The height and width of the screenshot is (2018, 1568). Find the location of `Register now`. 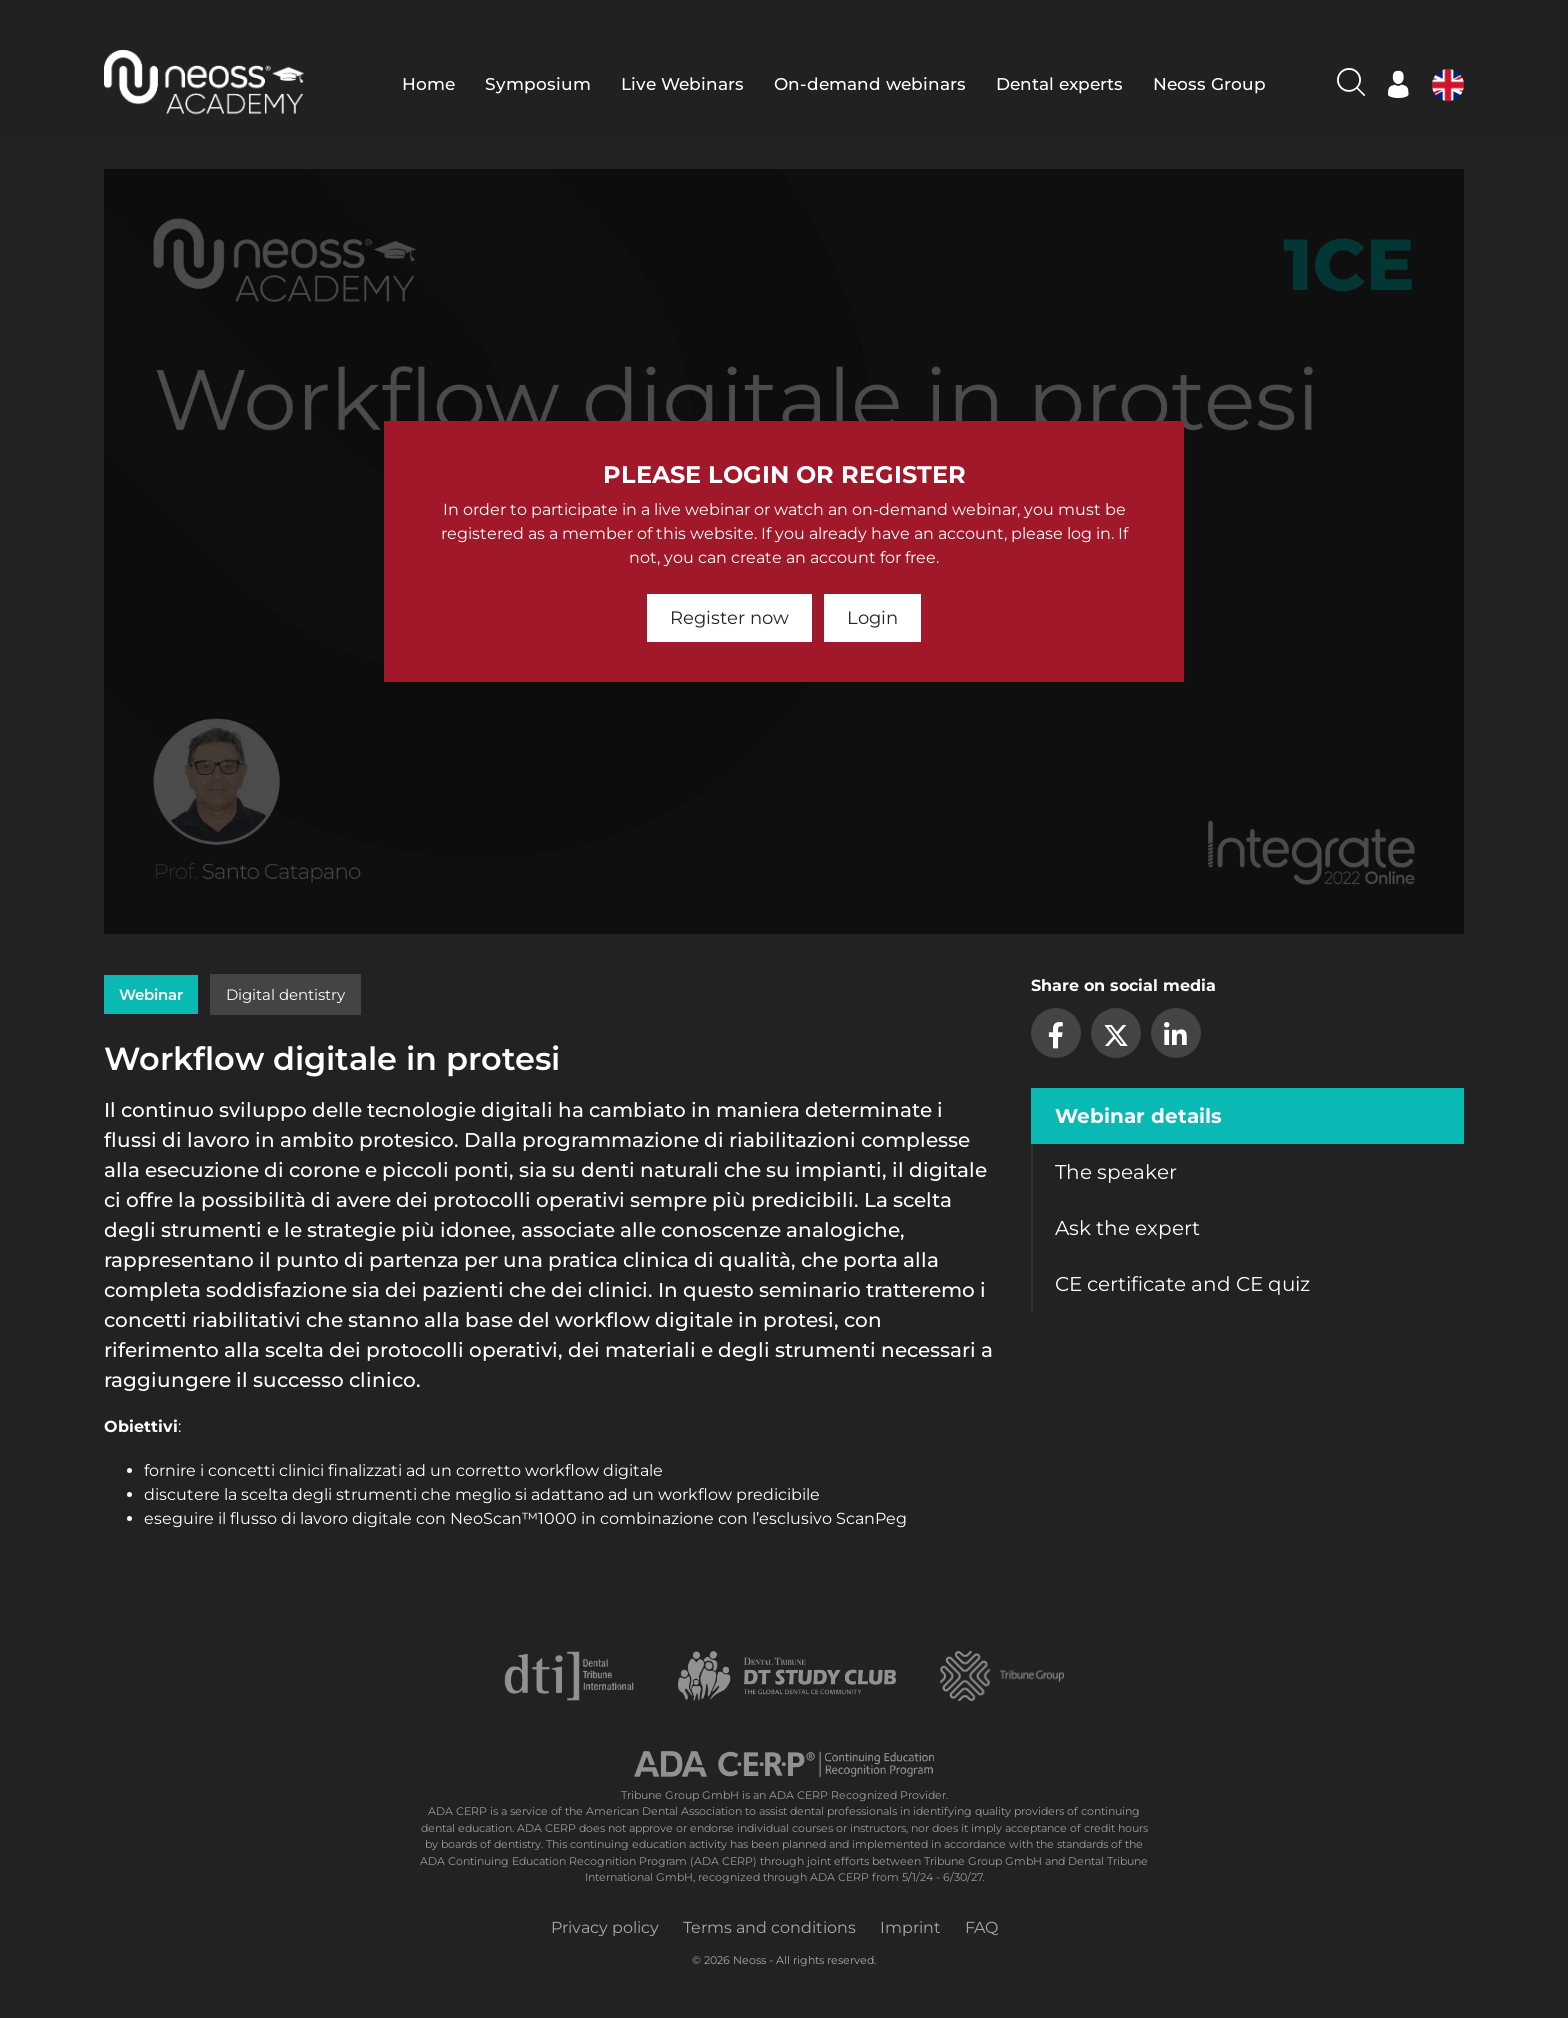

Register now is located at coordinates (729, 618).